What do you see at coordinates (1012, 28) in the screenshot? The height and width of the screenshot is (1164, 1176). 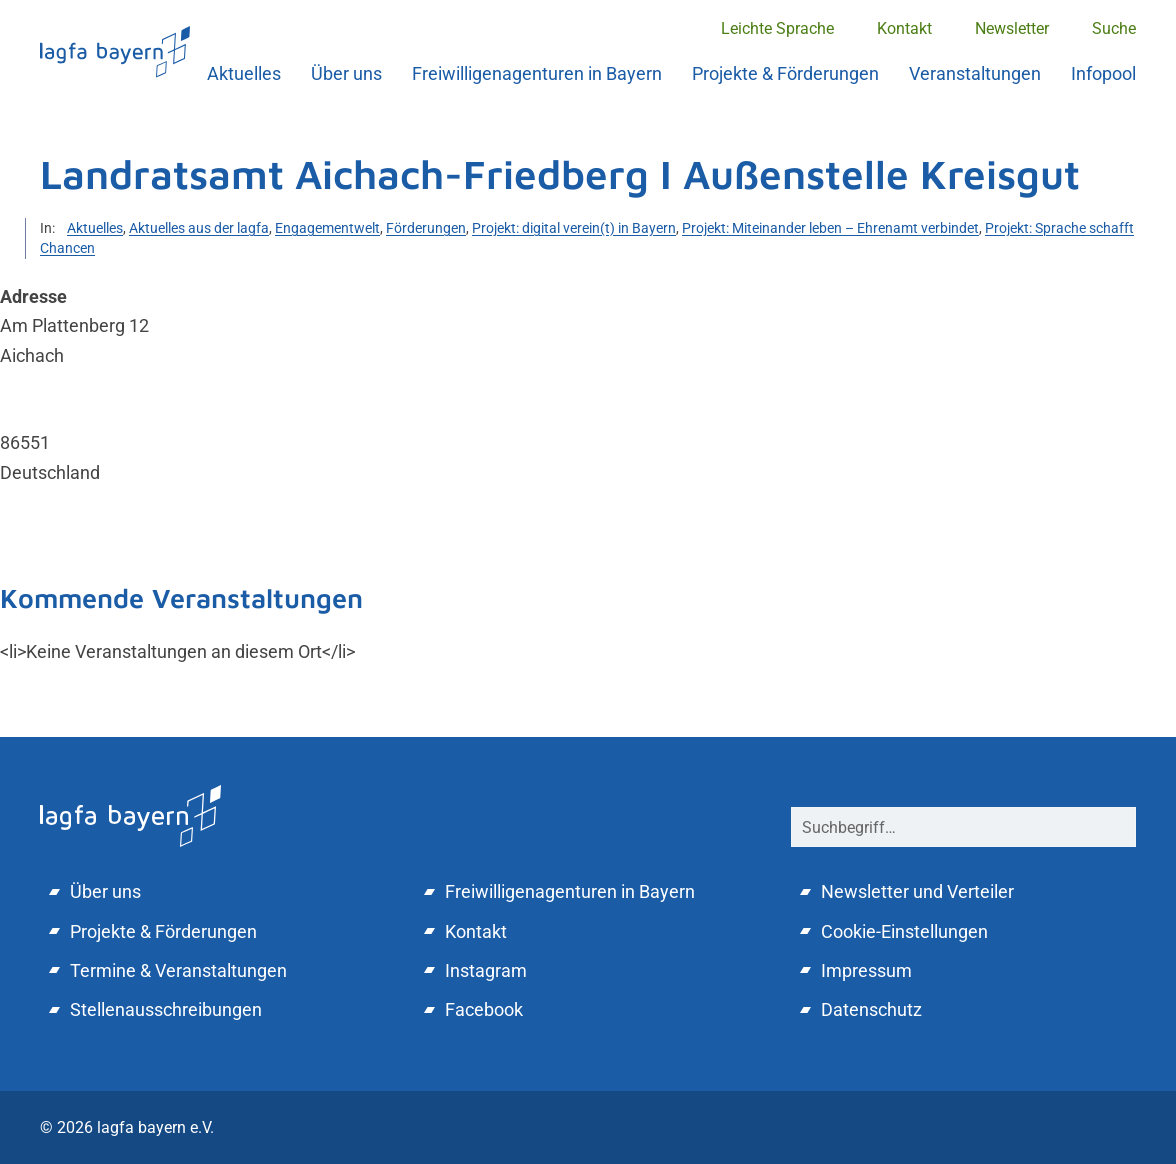 I see `Newsletter` at bounding box center [1012, 28].